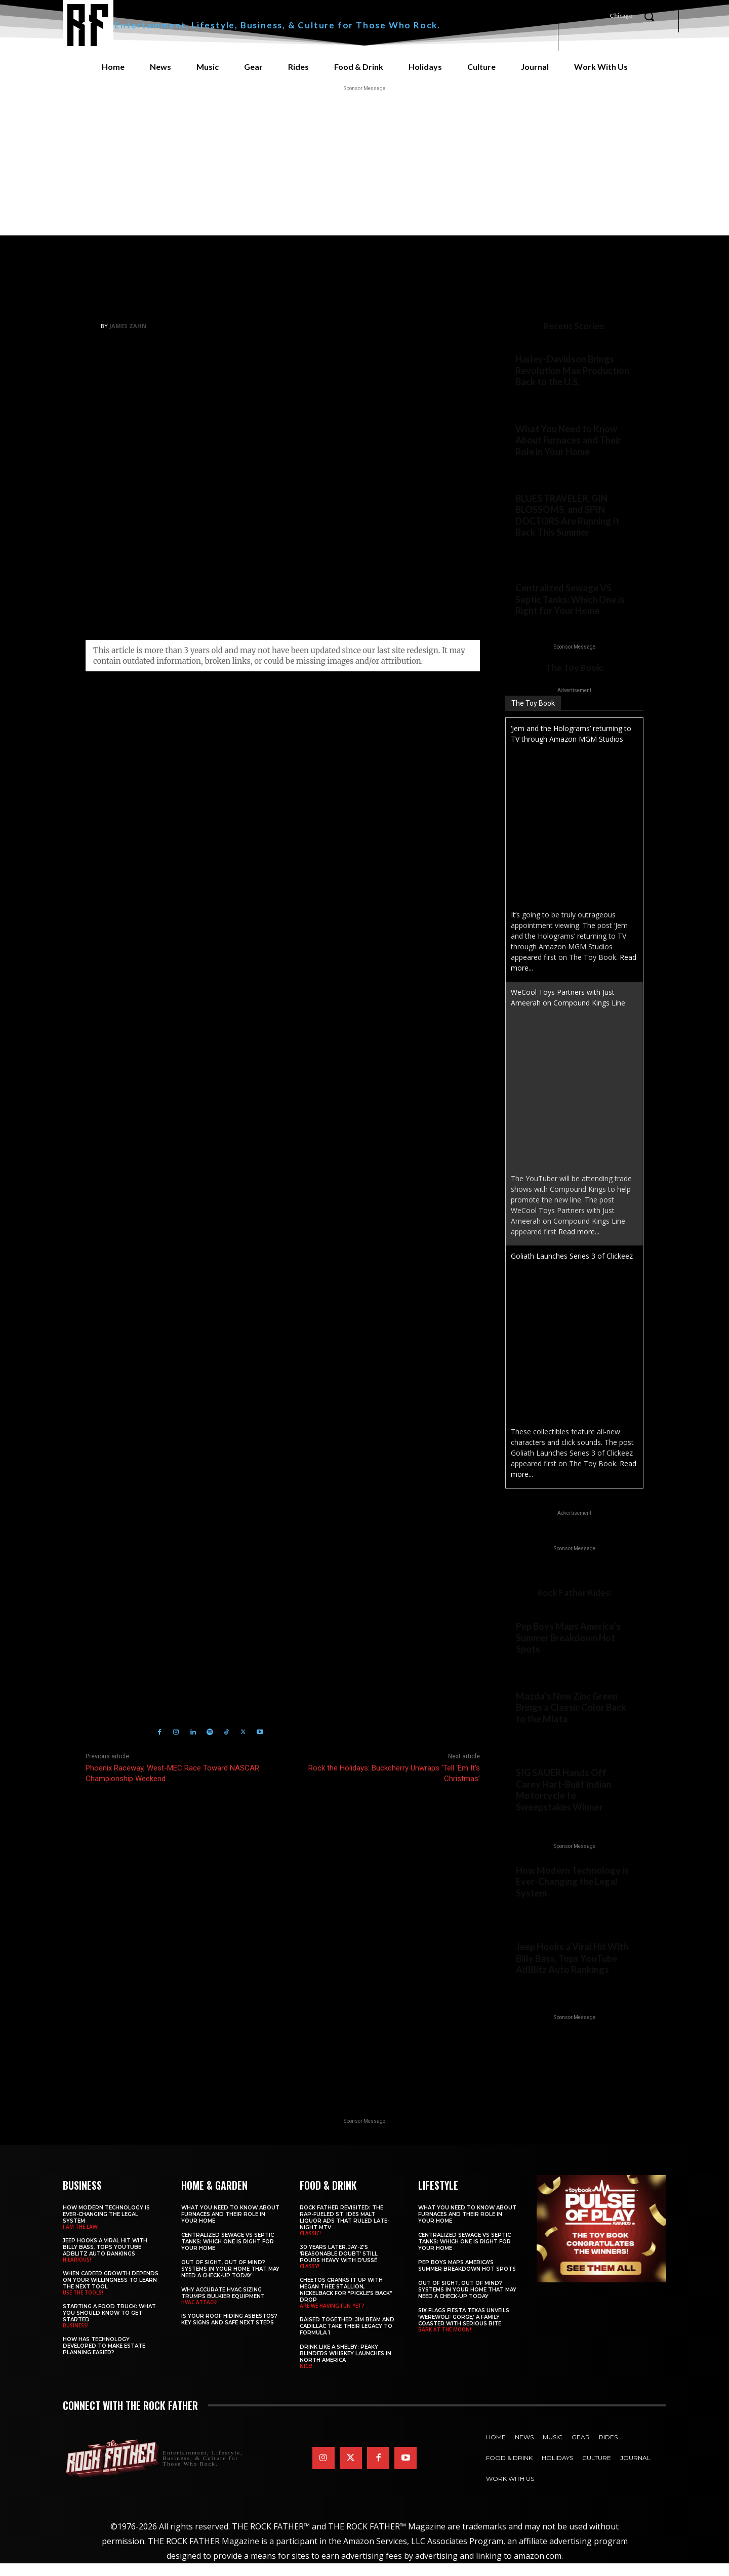 This screenshot has width=729, height=2576. Describe the element at coordinates (232, 1431) in the screenshot. I see `Click here` at that location.